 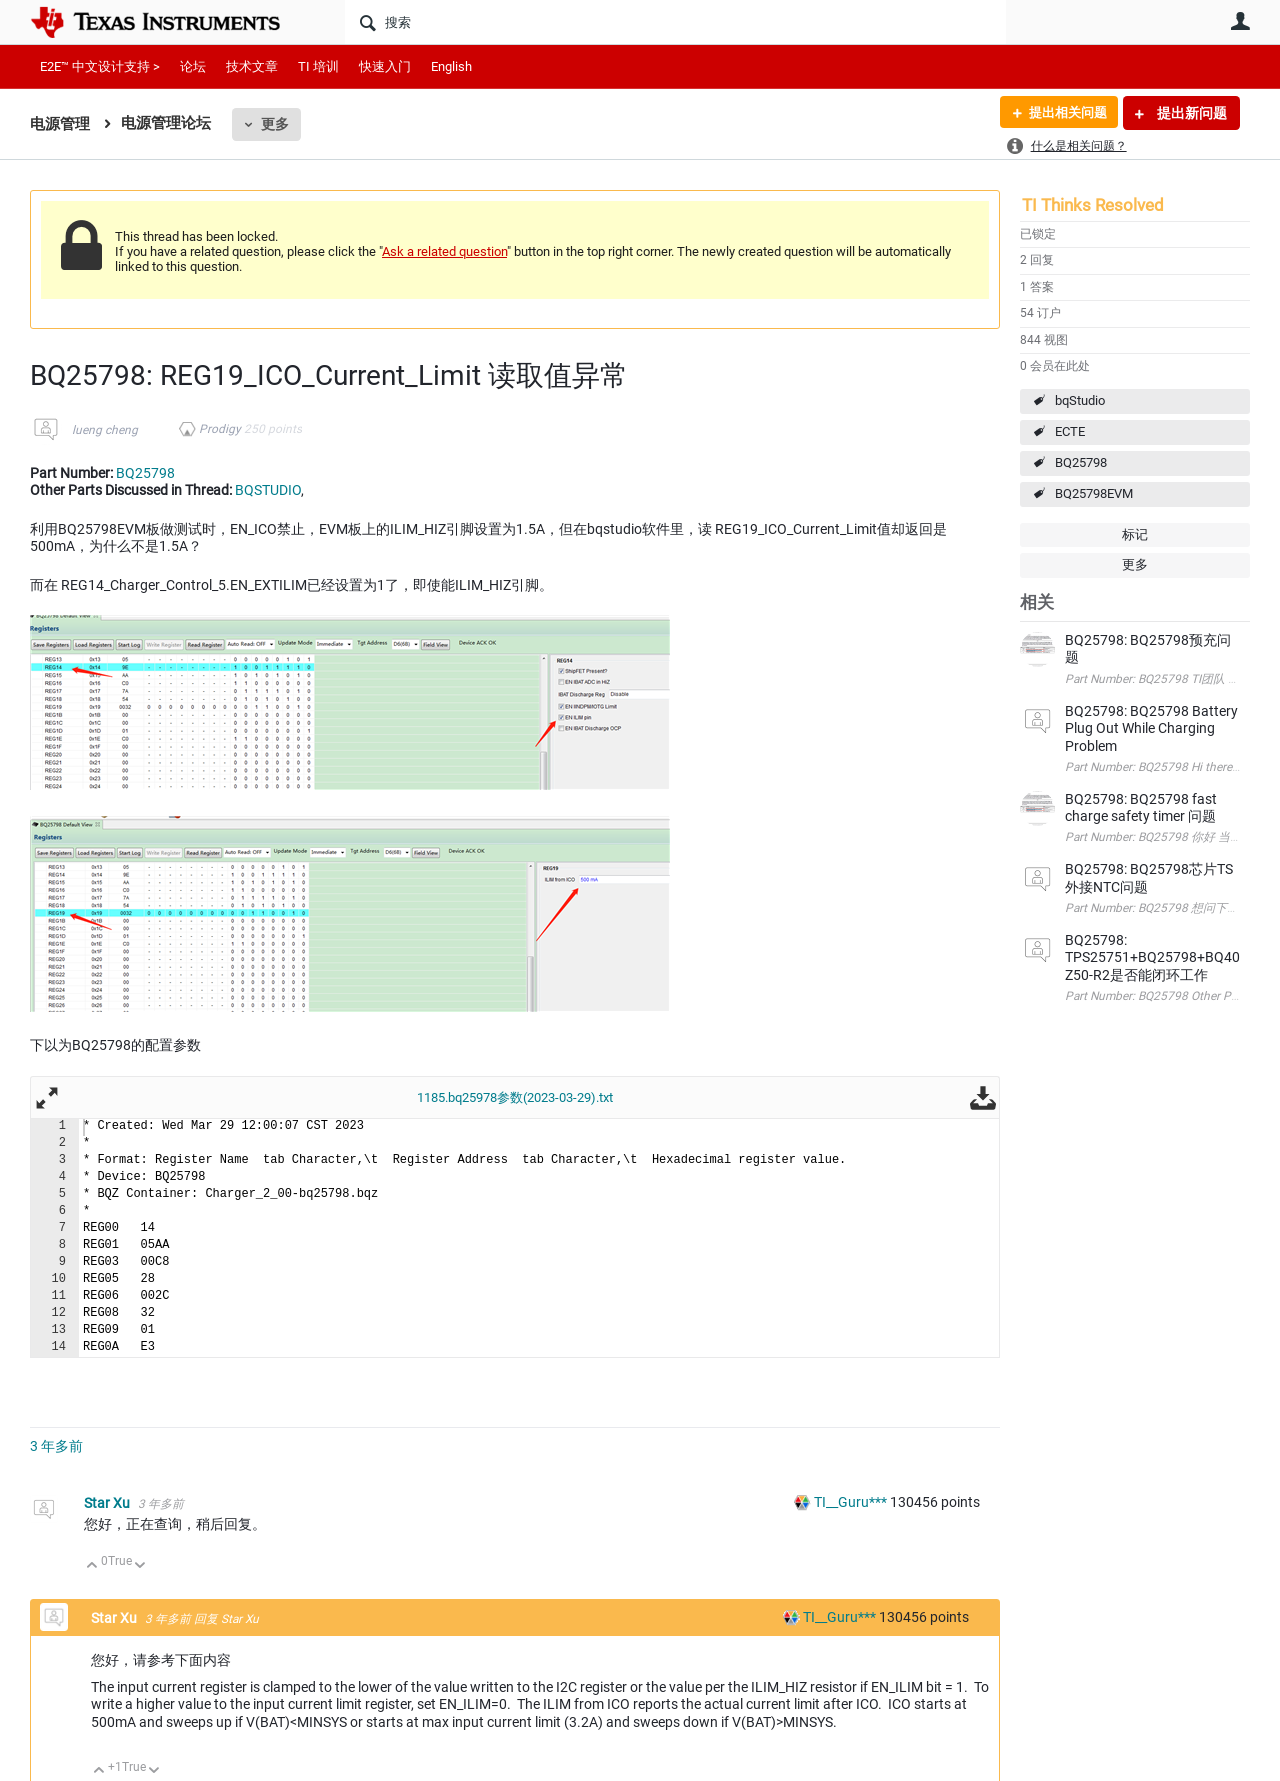 What do you see at coordinates (1080, 400) in the screenshot?
I see `bqStudio` at bounding box center [1080, 400].